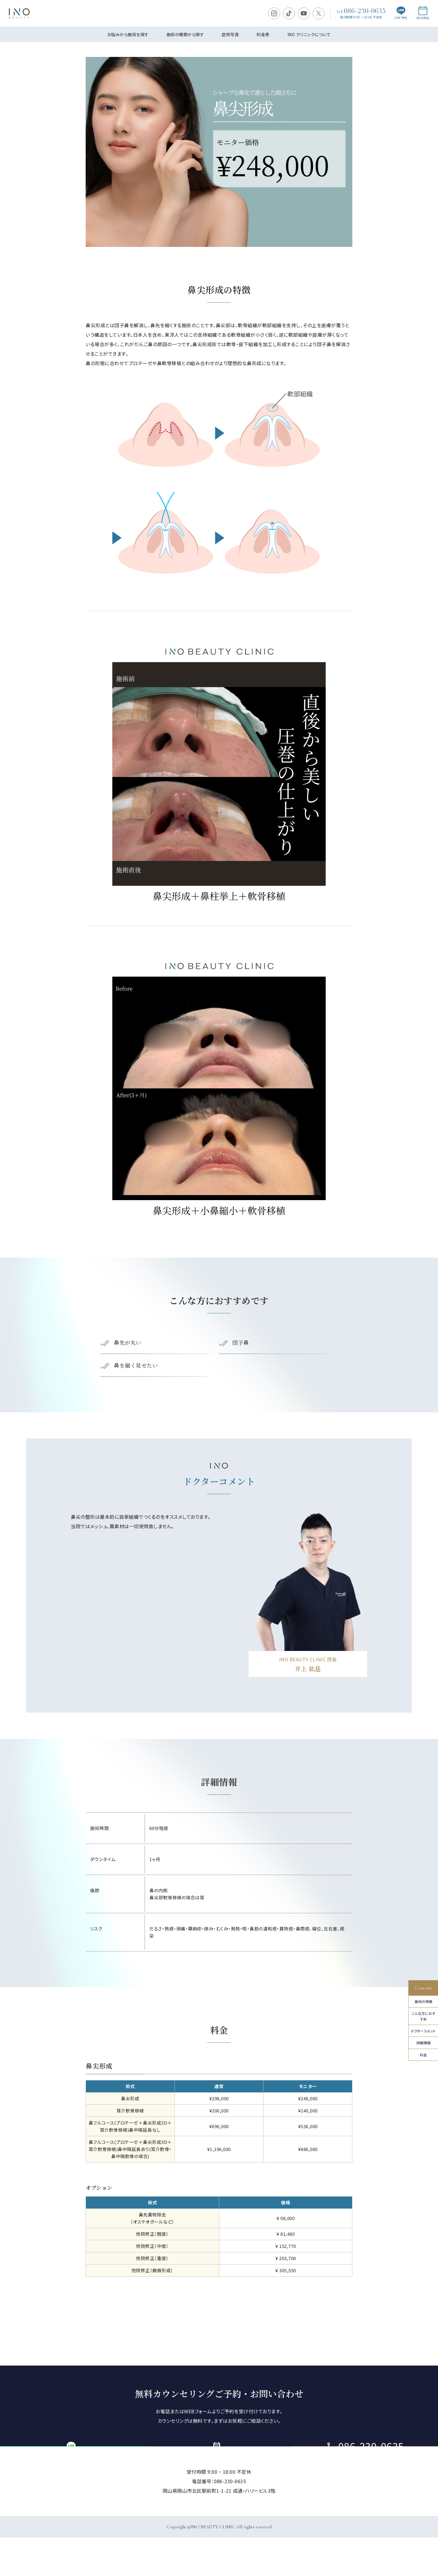  I want to click on Contents, so click(423, 1988).